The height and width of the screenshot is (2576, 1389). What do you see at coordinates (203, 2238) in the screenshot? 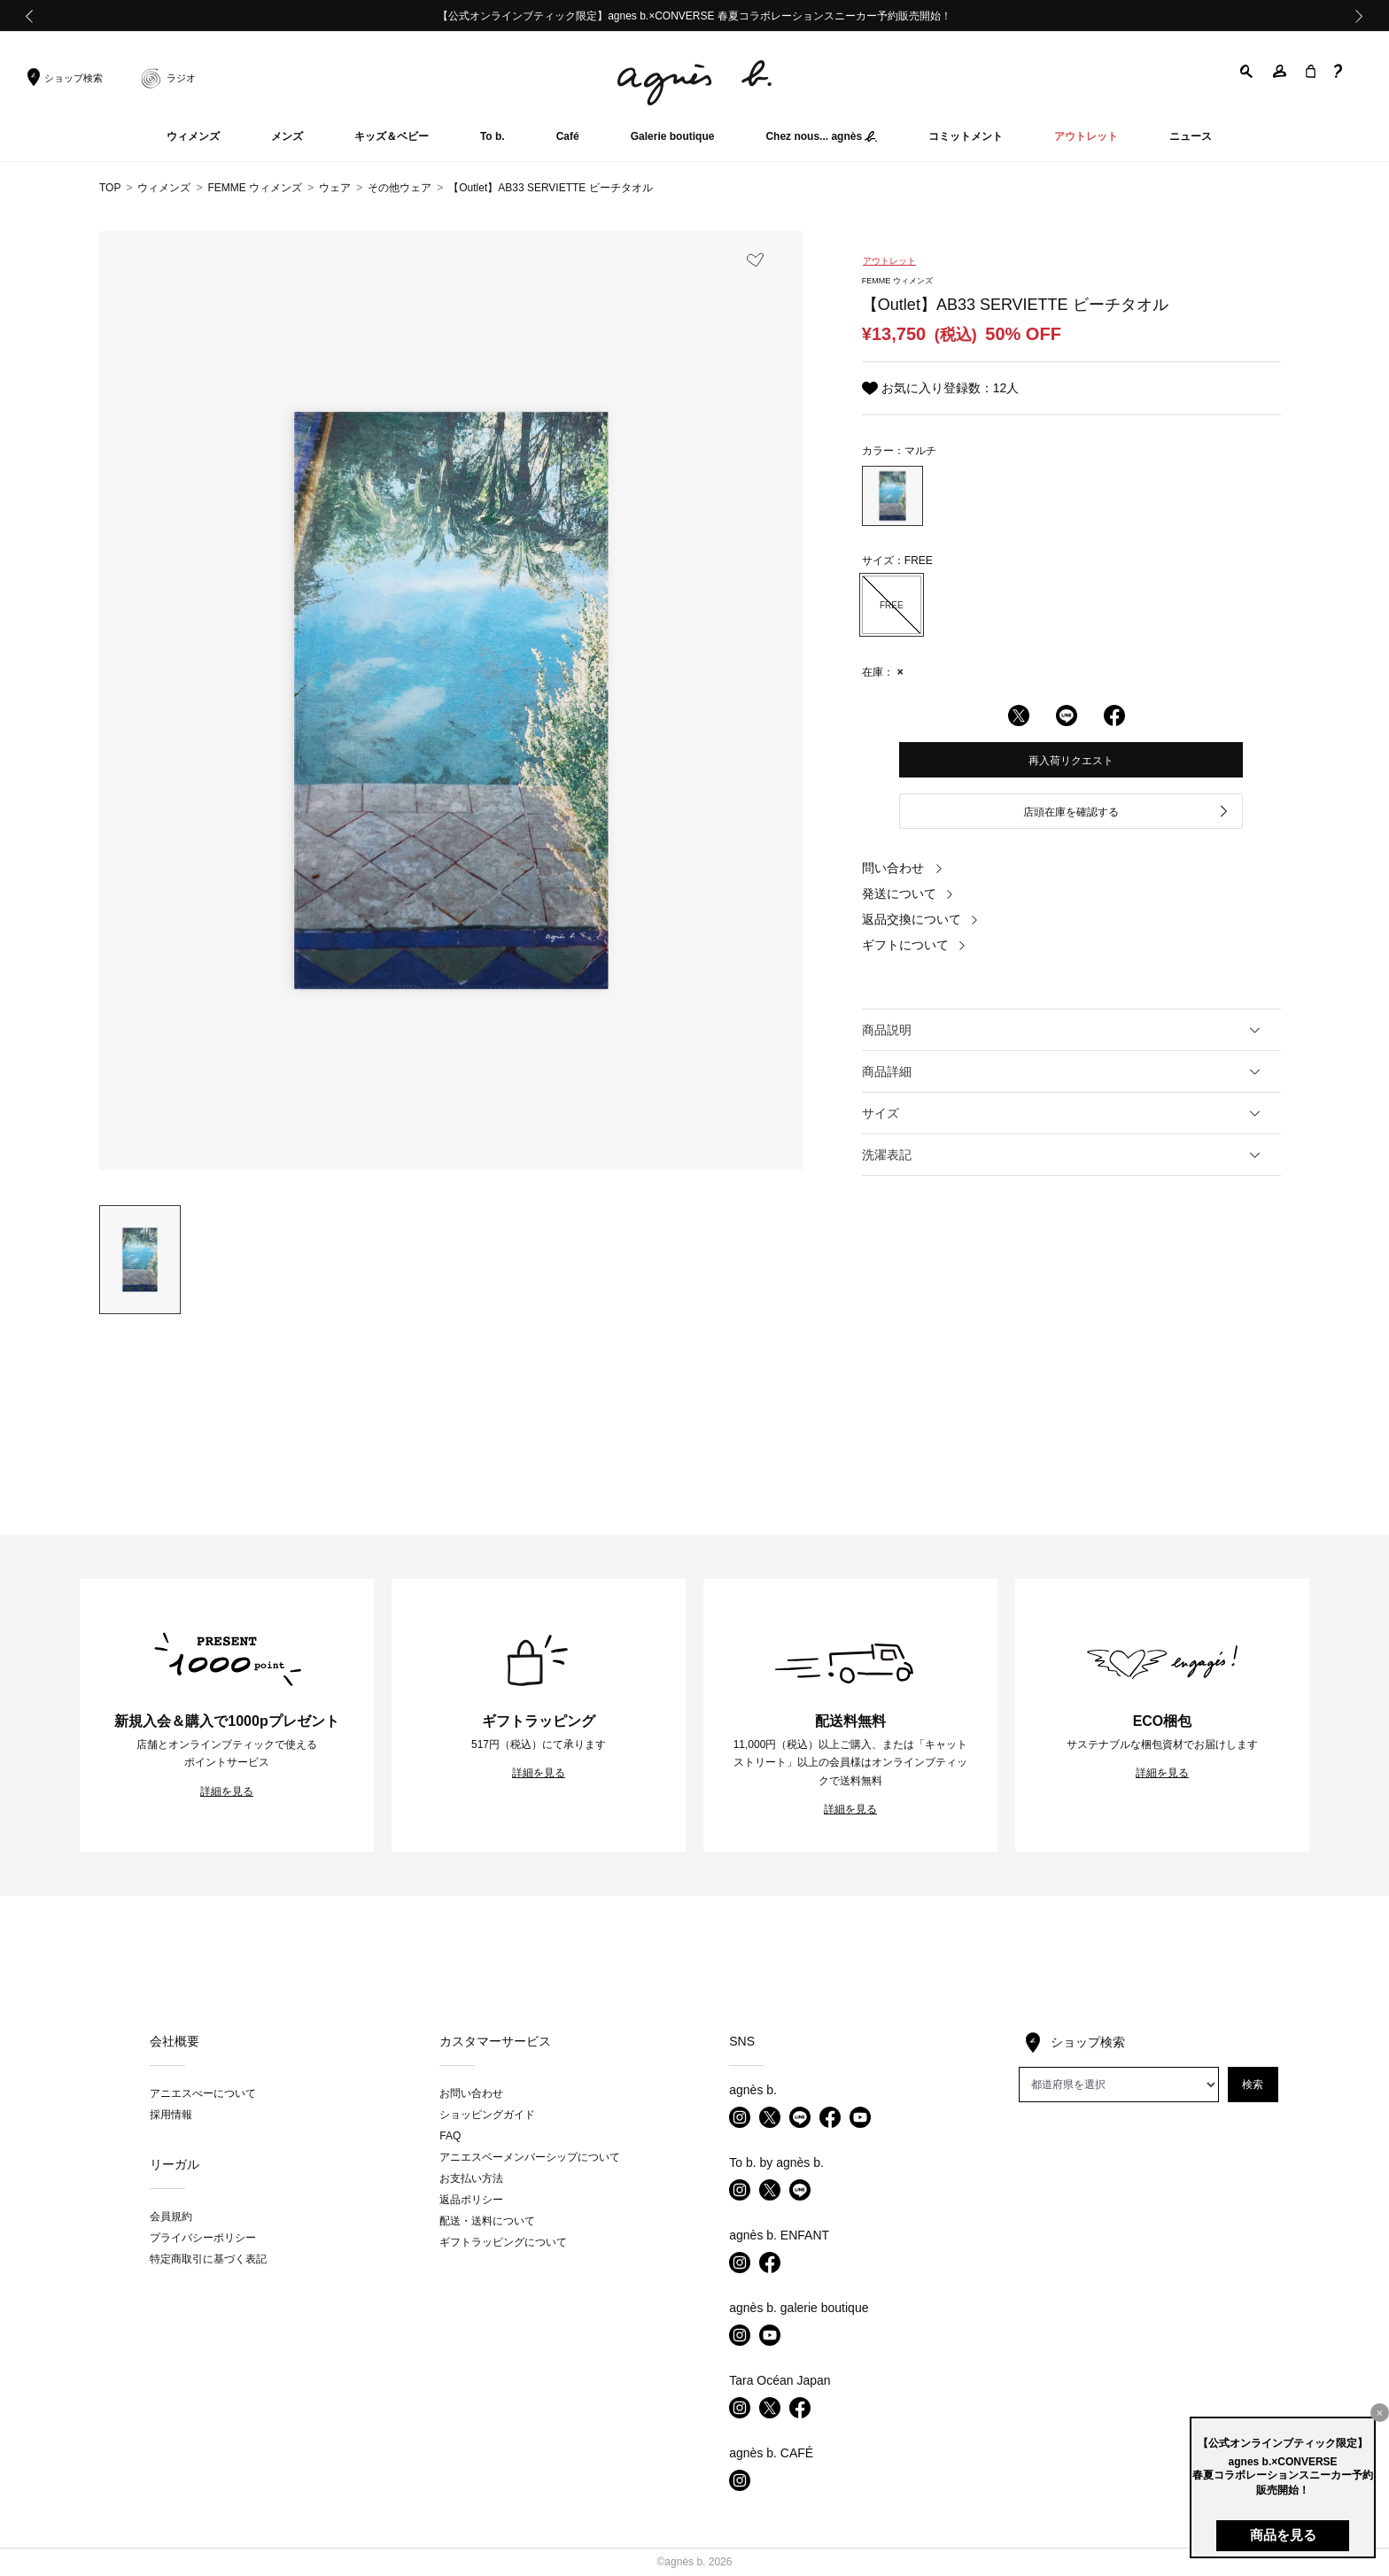
I see `プライバシーポリシー` at bounding box center [203, 2238].